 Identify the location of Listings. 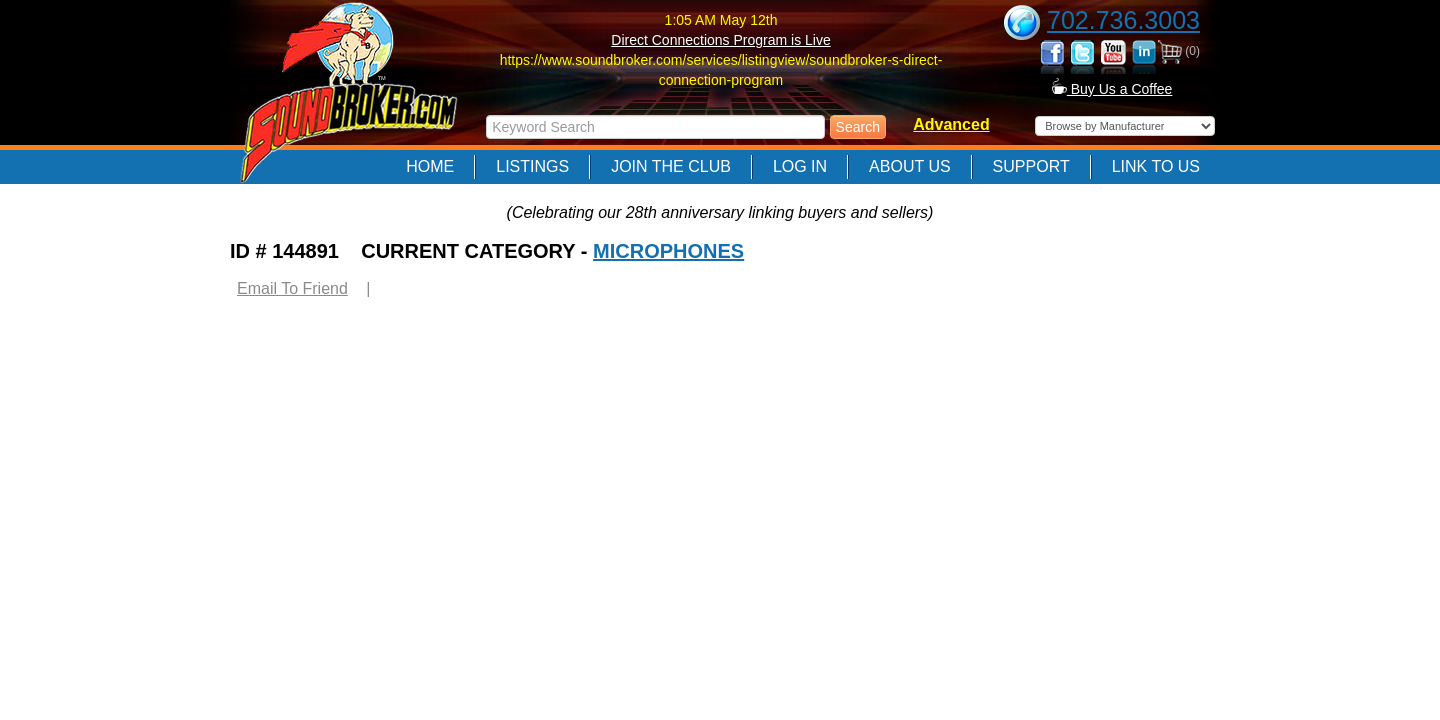
(532, 166).